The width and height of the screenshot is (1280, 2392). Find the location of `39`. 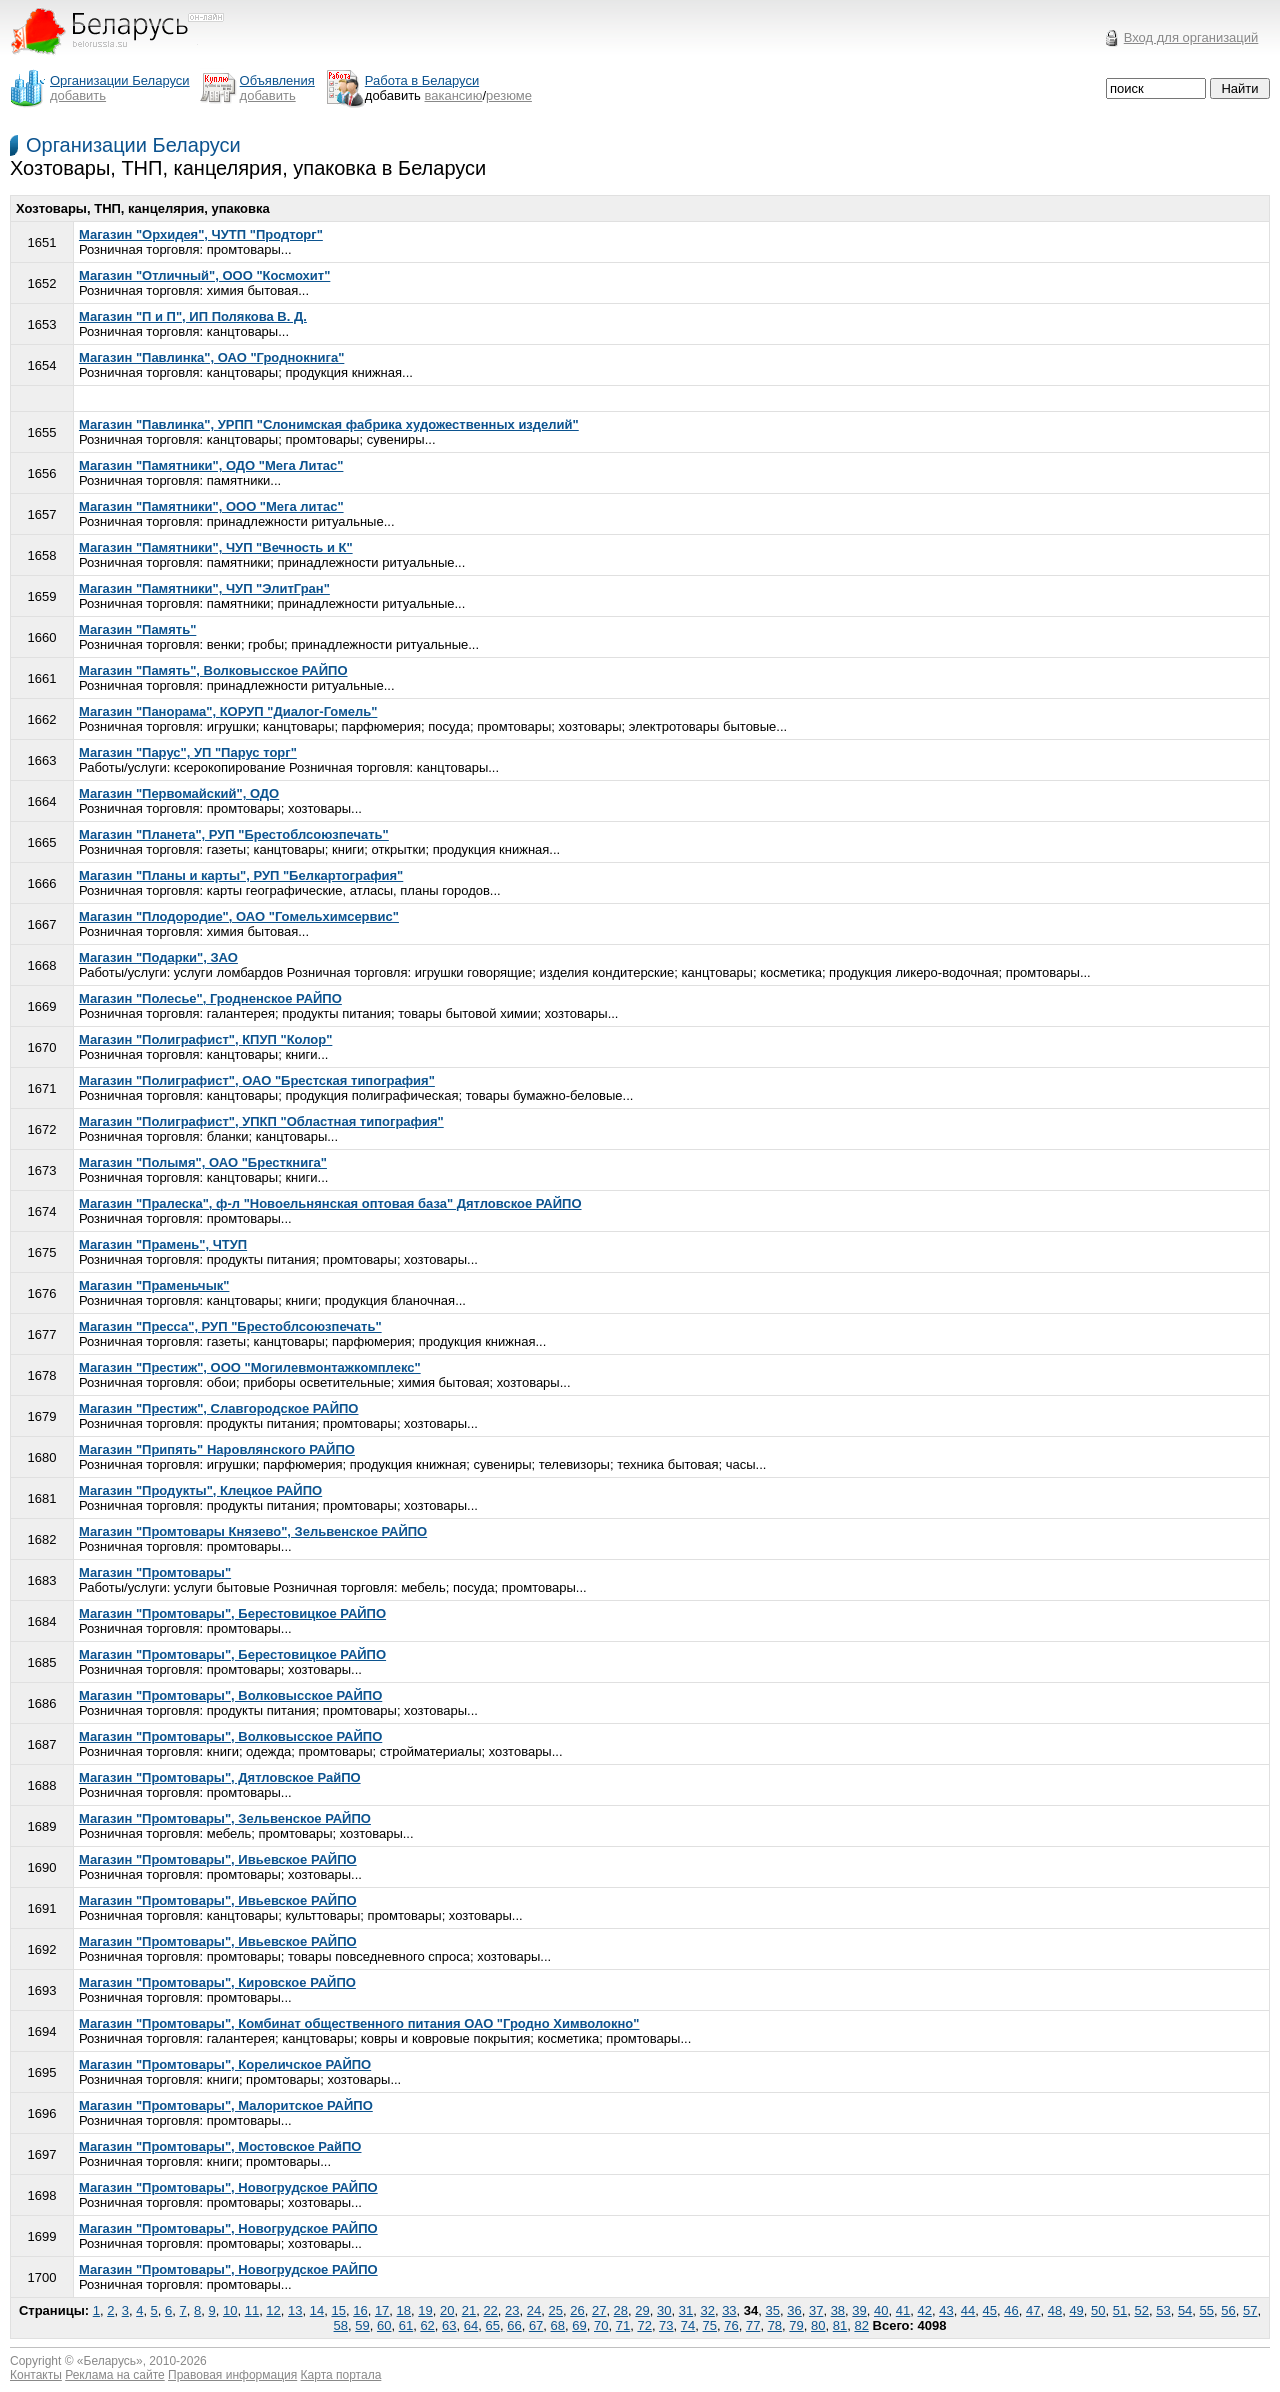

39 is located at coordinates (859, 2310).